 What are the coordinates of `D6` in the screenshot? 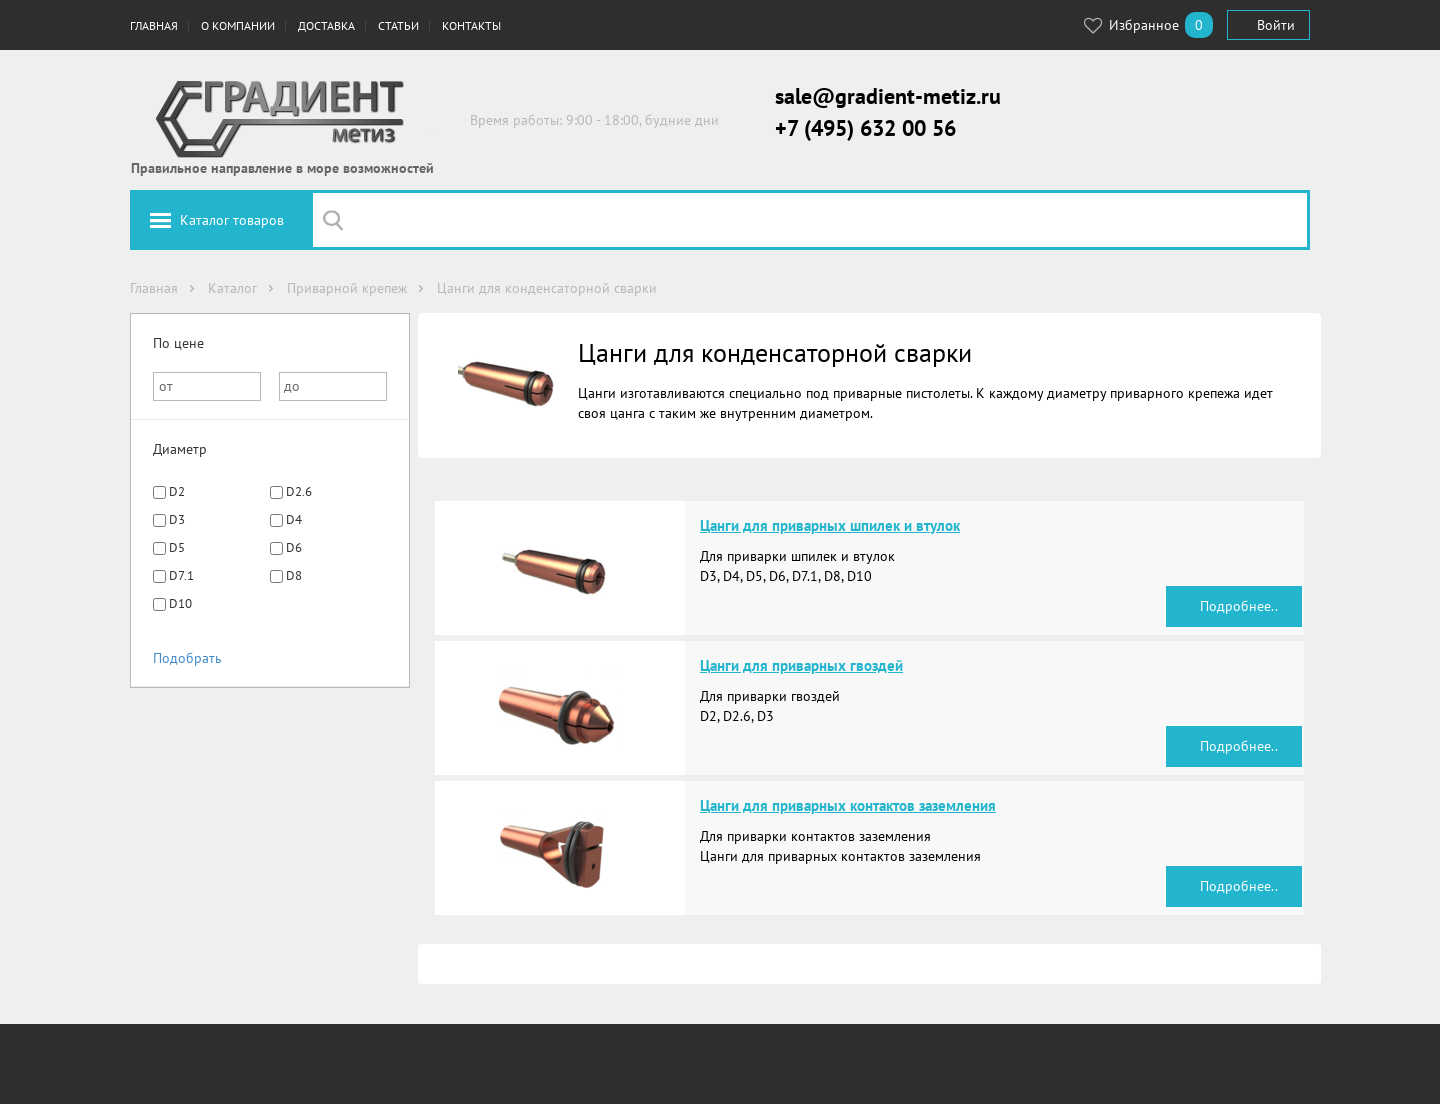 It's located at (294, 547).